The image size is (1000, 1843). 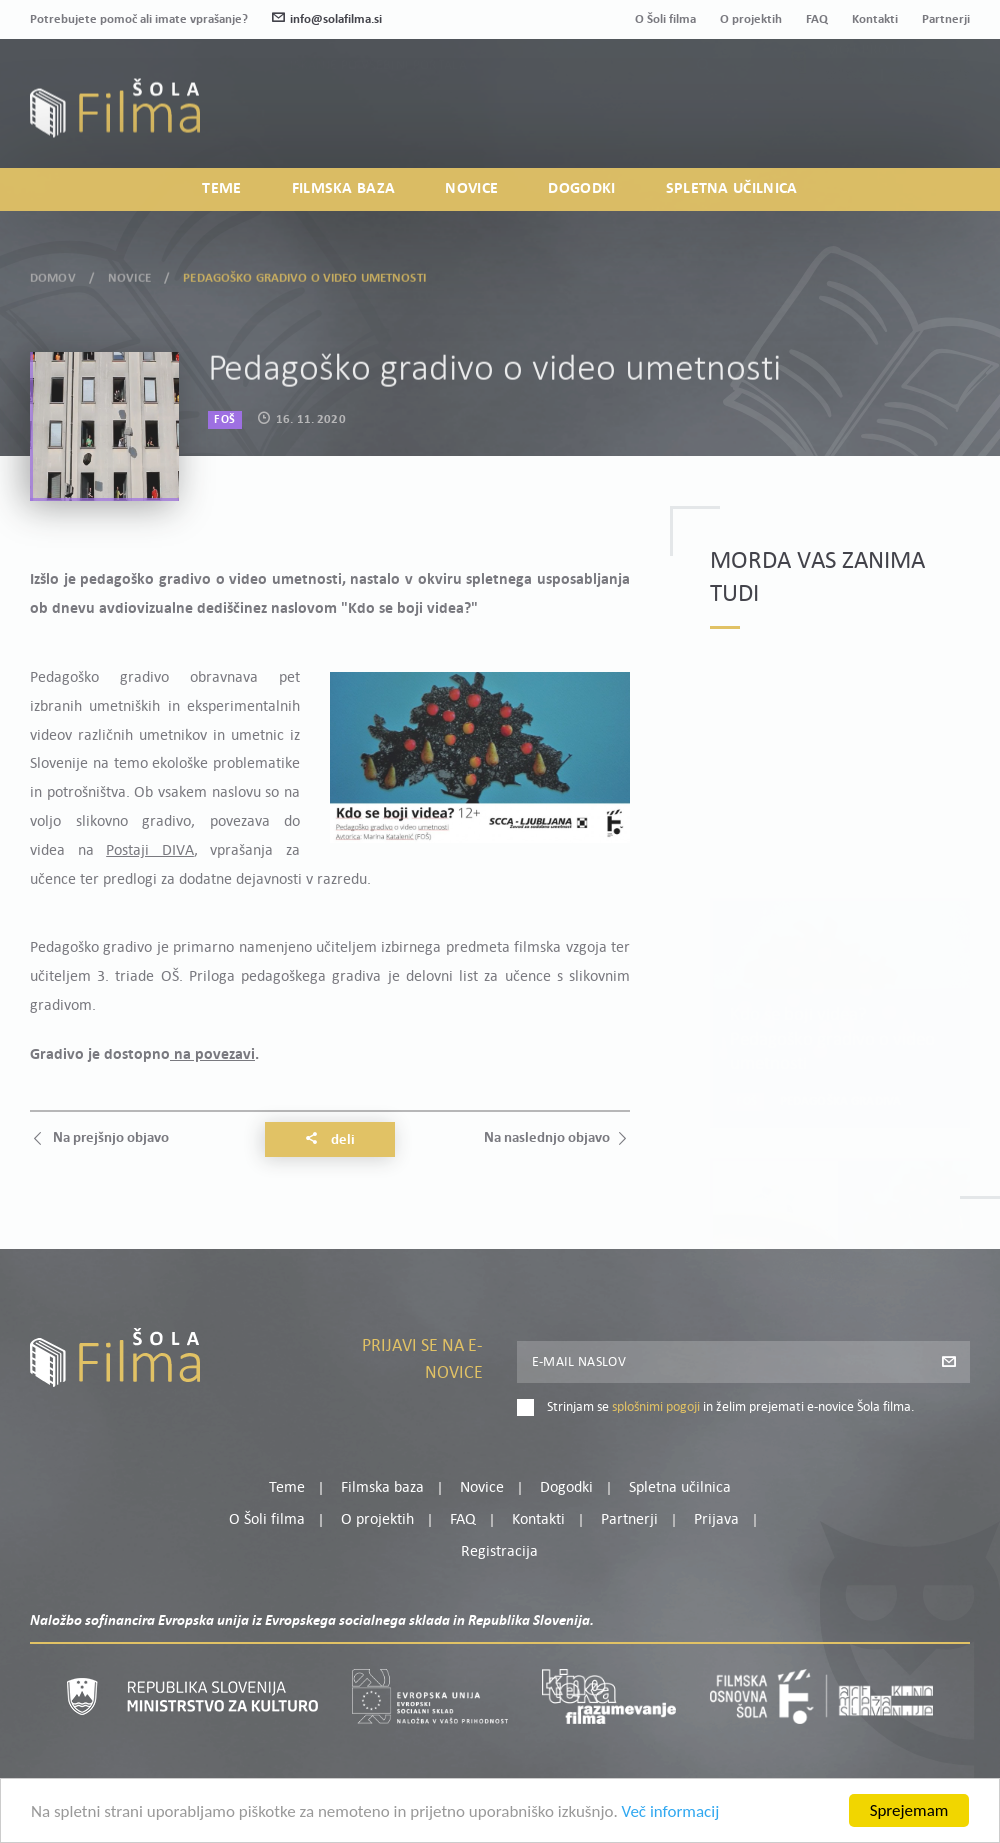 I want to click on FAQ, so click(x=817, y=19).